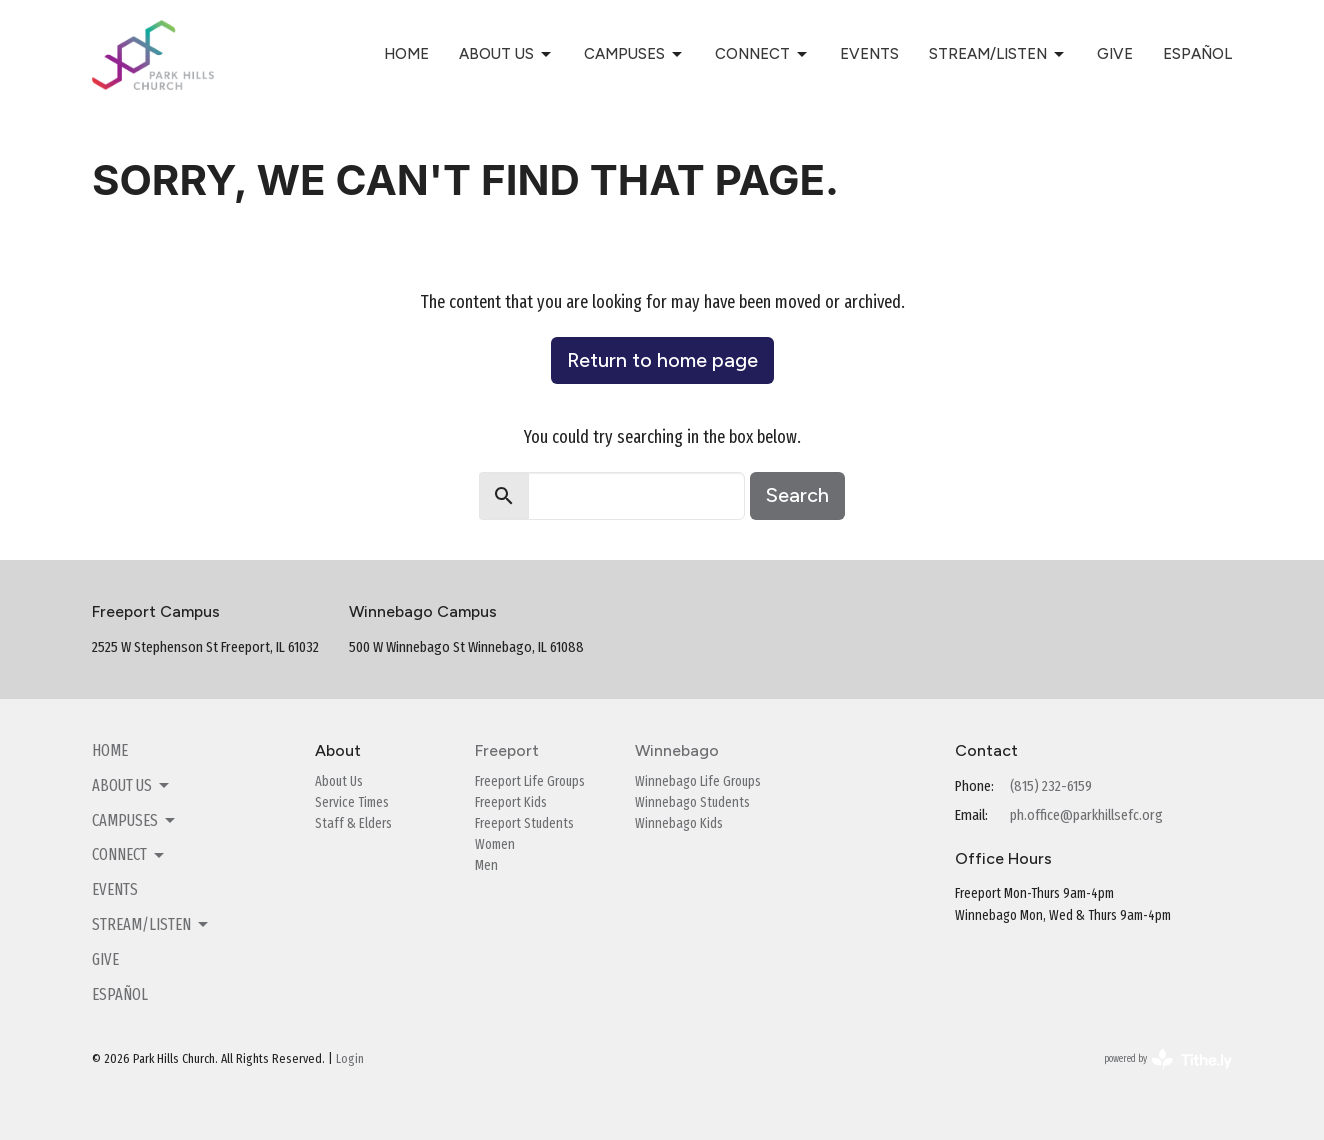 The height and width of the screenshot is (1140, 1324). Describe the element at coordinates (869, 54) in the screenshot. I see `Events` at that location.